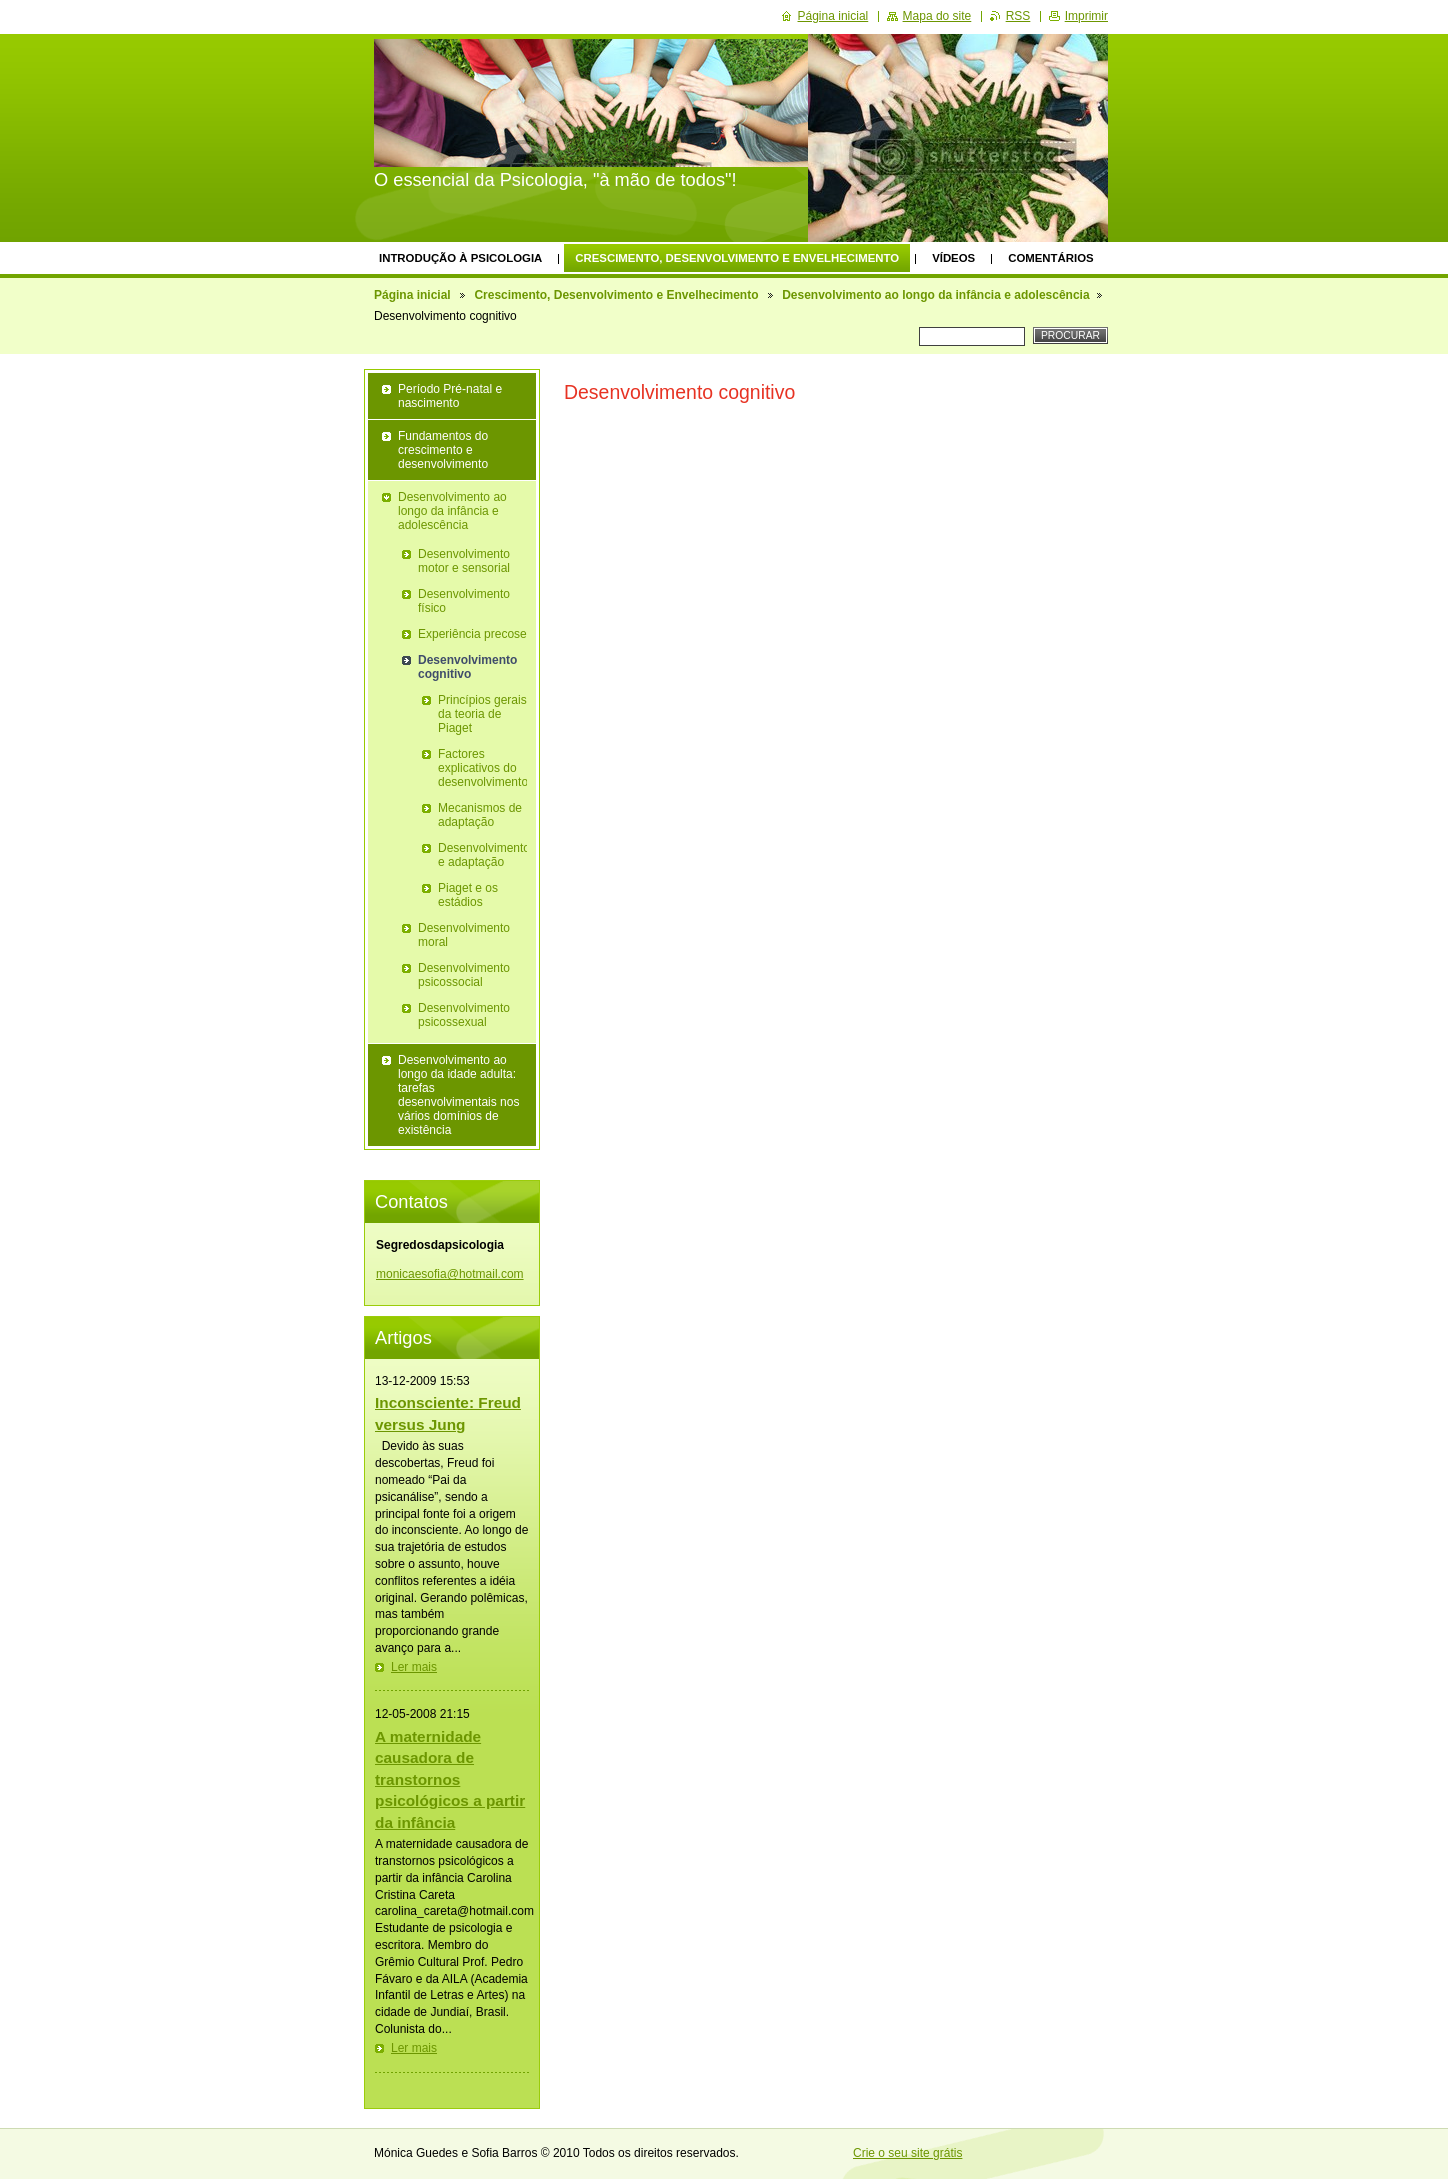  Describe the element at coordinates (464, 935) in the screenshot. I see `Desenvolvimento moral` at that location.